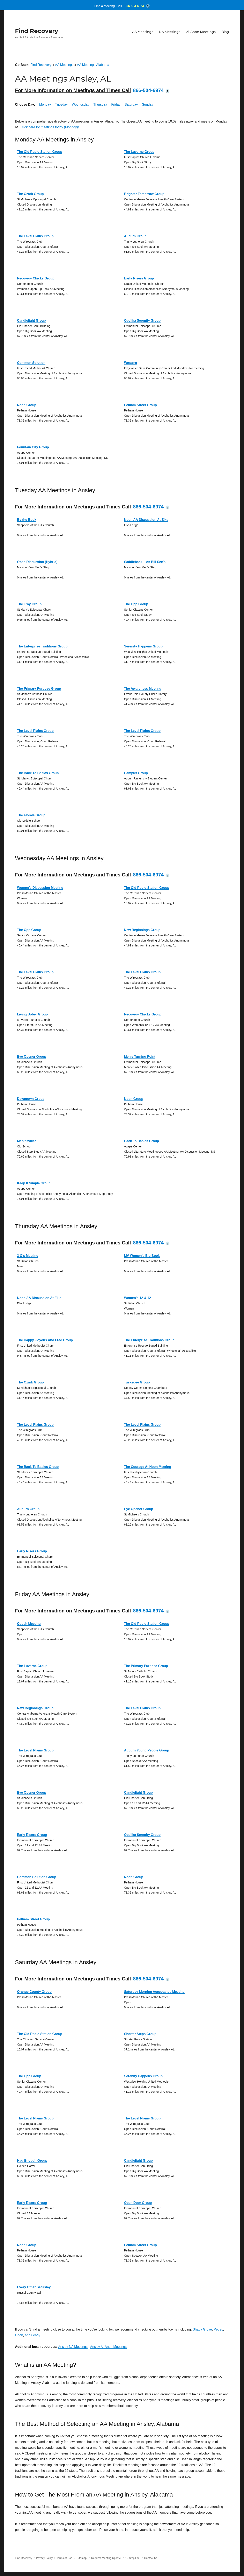 The image size is (244, 2576). What do you see at coordinates (37, 562) in the screenshot?
I see `Open Discussion (Hybrid)` at bounding box center [37, 562].